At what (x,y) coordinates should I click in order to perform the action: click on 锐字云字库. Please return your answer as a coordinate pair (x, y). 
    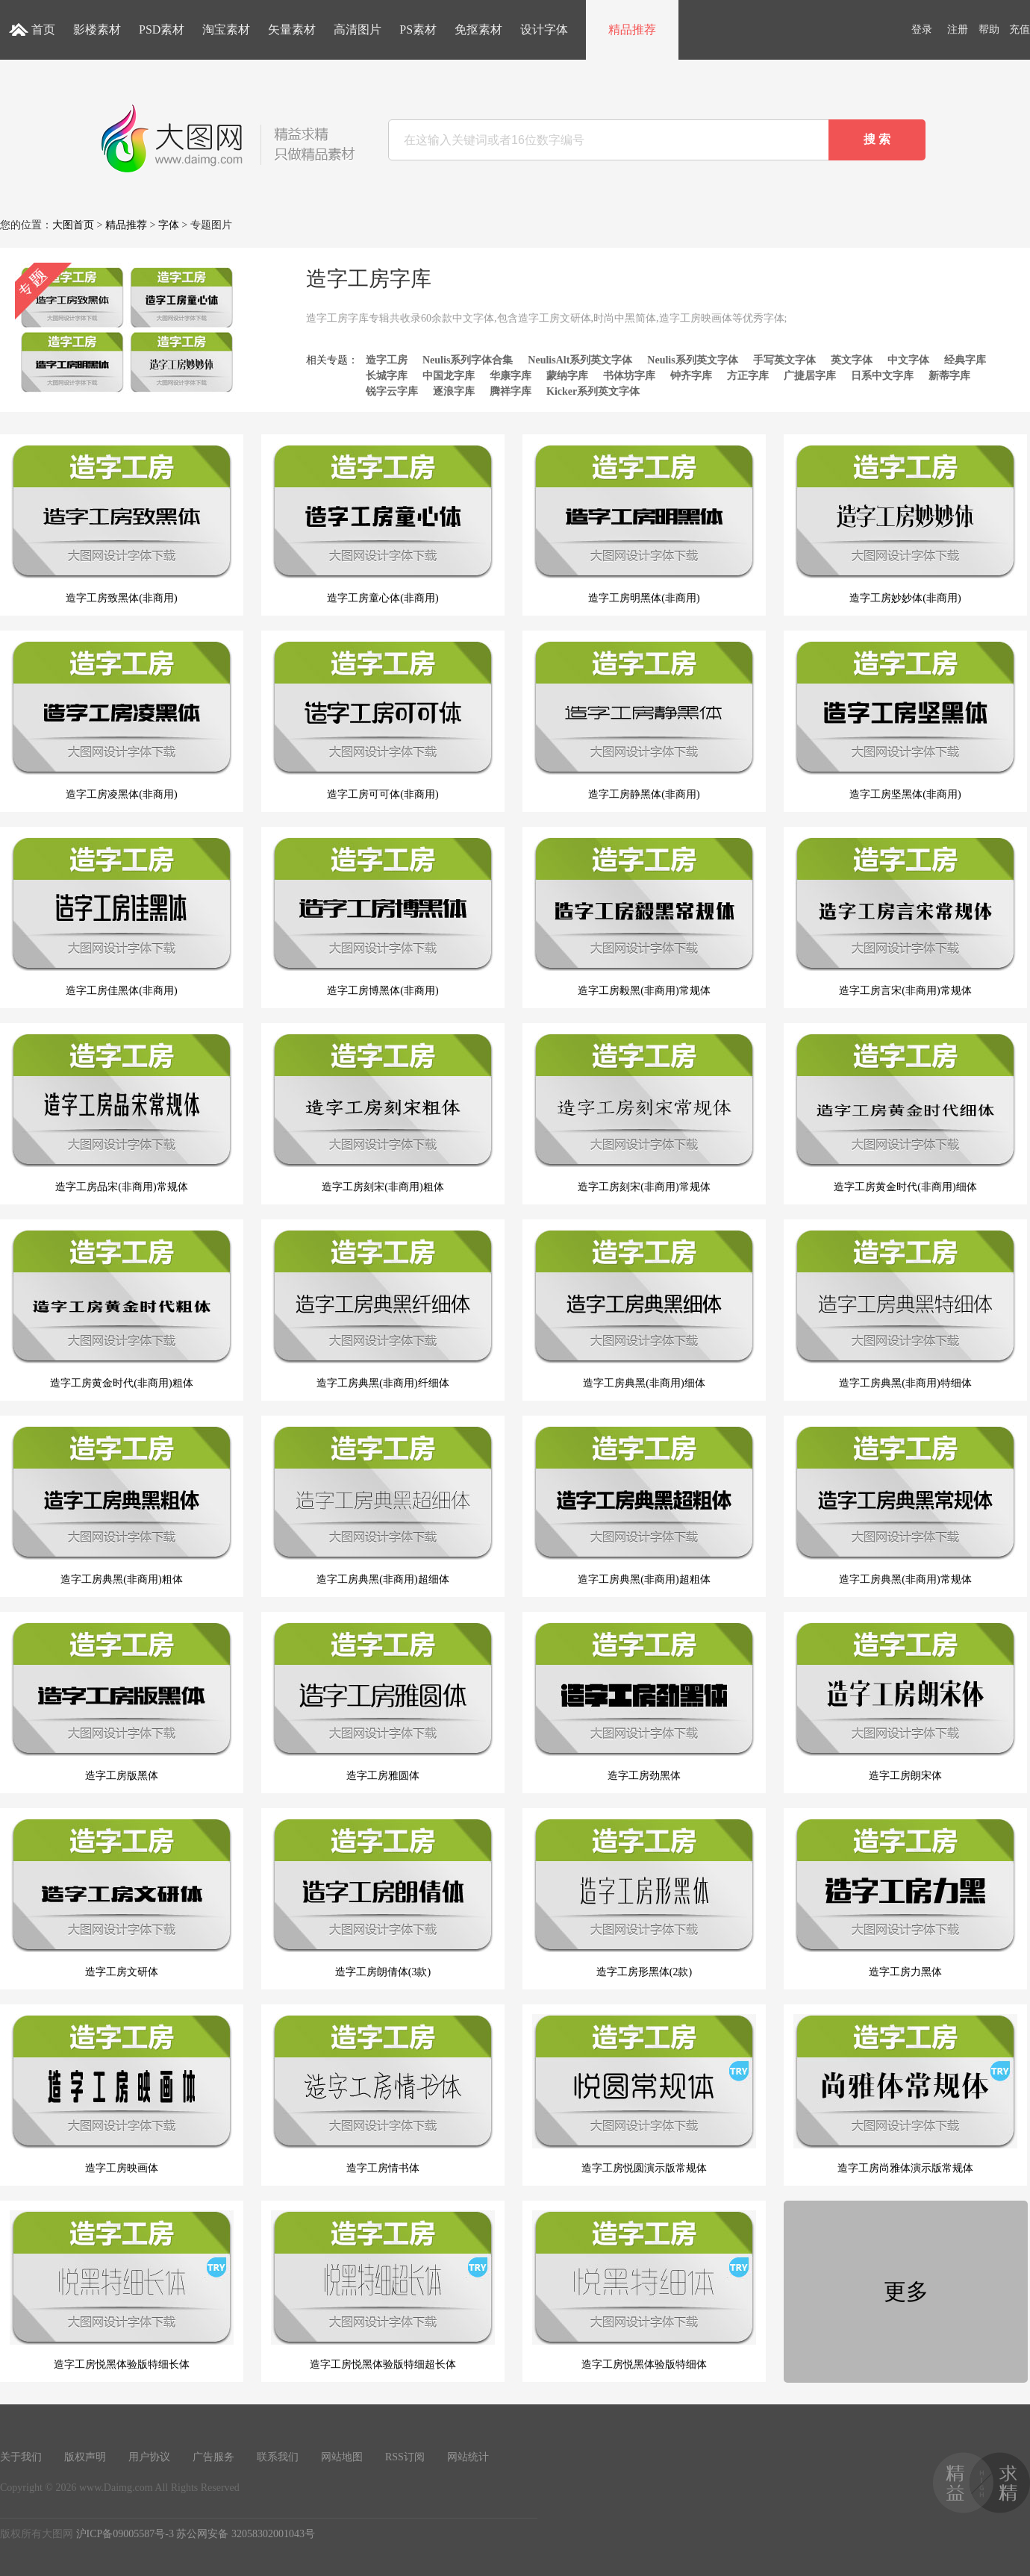
    Looking at the image, I should click on (392, 391).